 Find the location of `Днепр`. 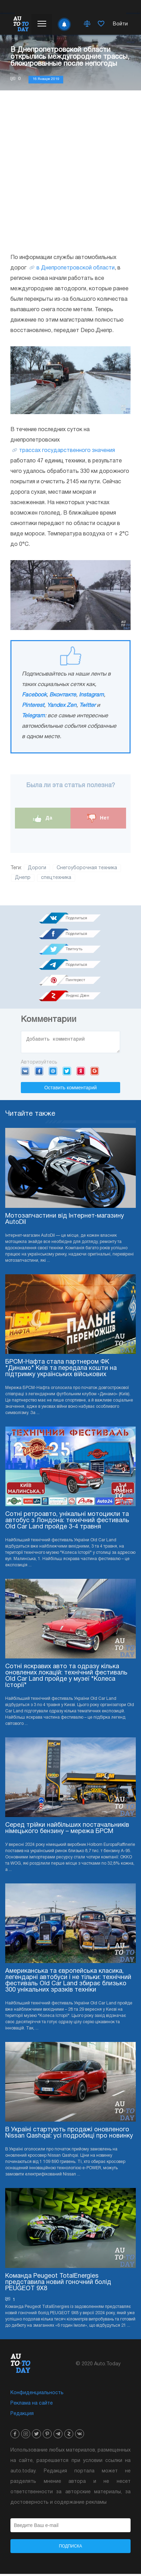

Днепр is located at coordinates (23, 877).